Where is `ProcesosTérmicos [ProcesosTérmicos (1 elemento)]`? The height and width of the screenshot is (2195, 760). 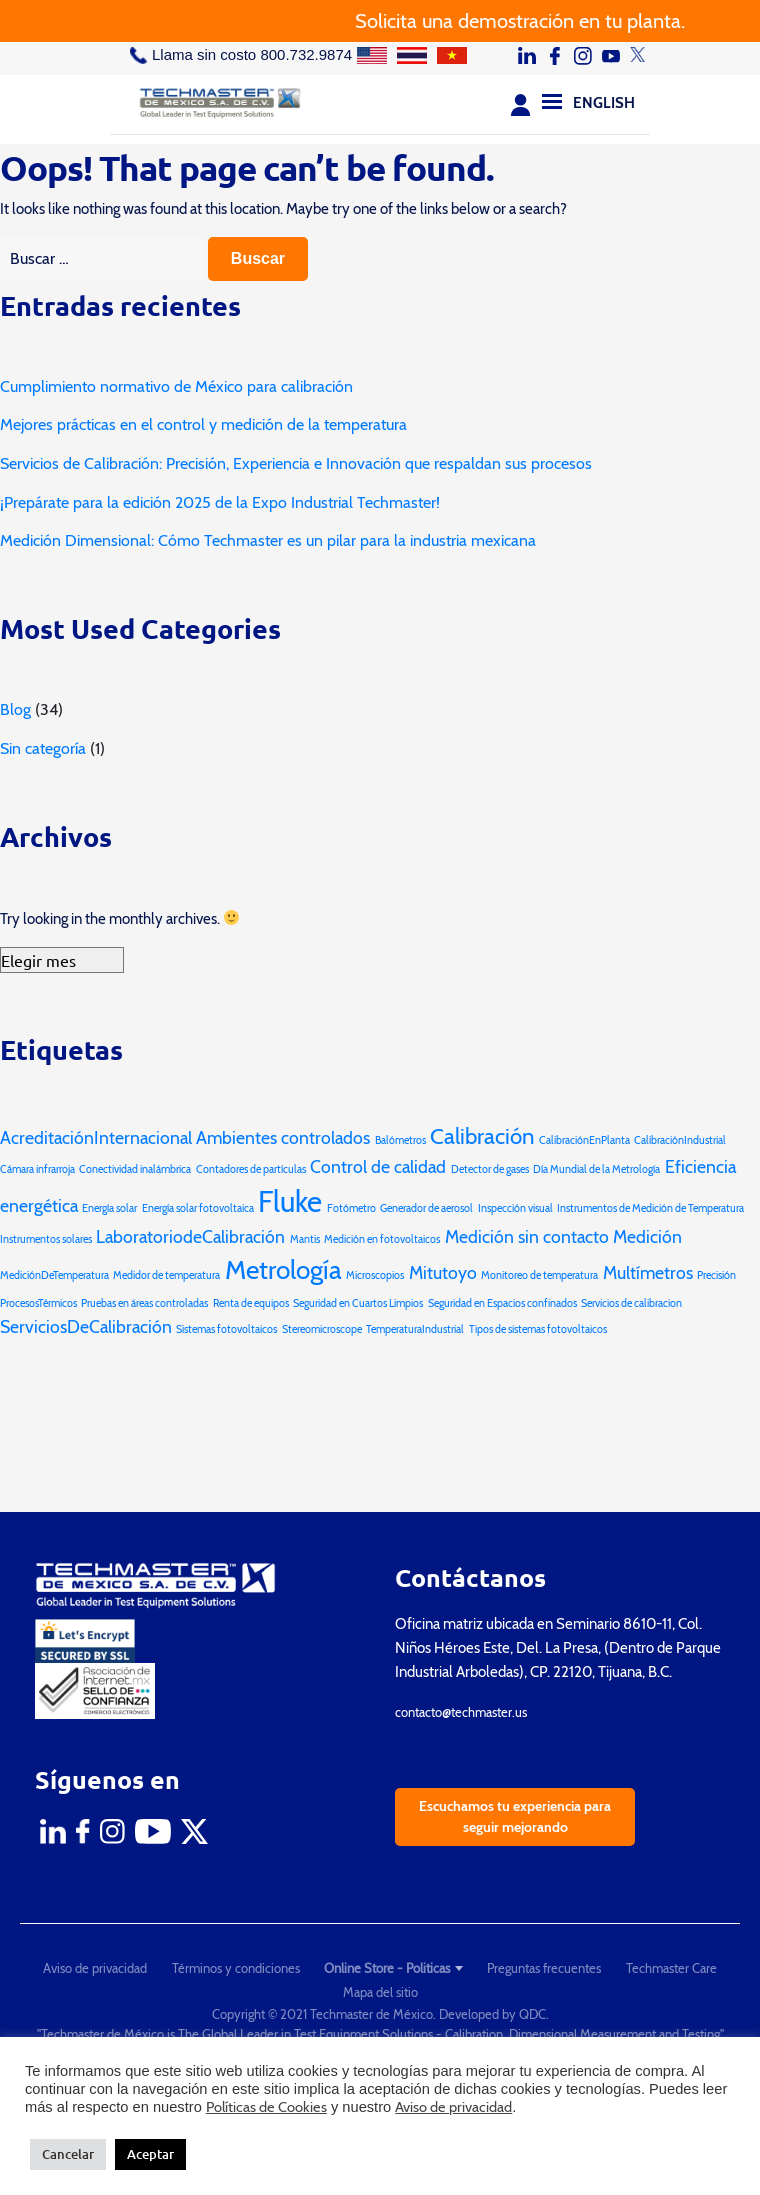 ProcesosTérmicos [ProcesosTérmicos (1 elemento)] is located at coordinates (38, 1303).